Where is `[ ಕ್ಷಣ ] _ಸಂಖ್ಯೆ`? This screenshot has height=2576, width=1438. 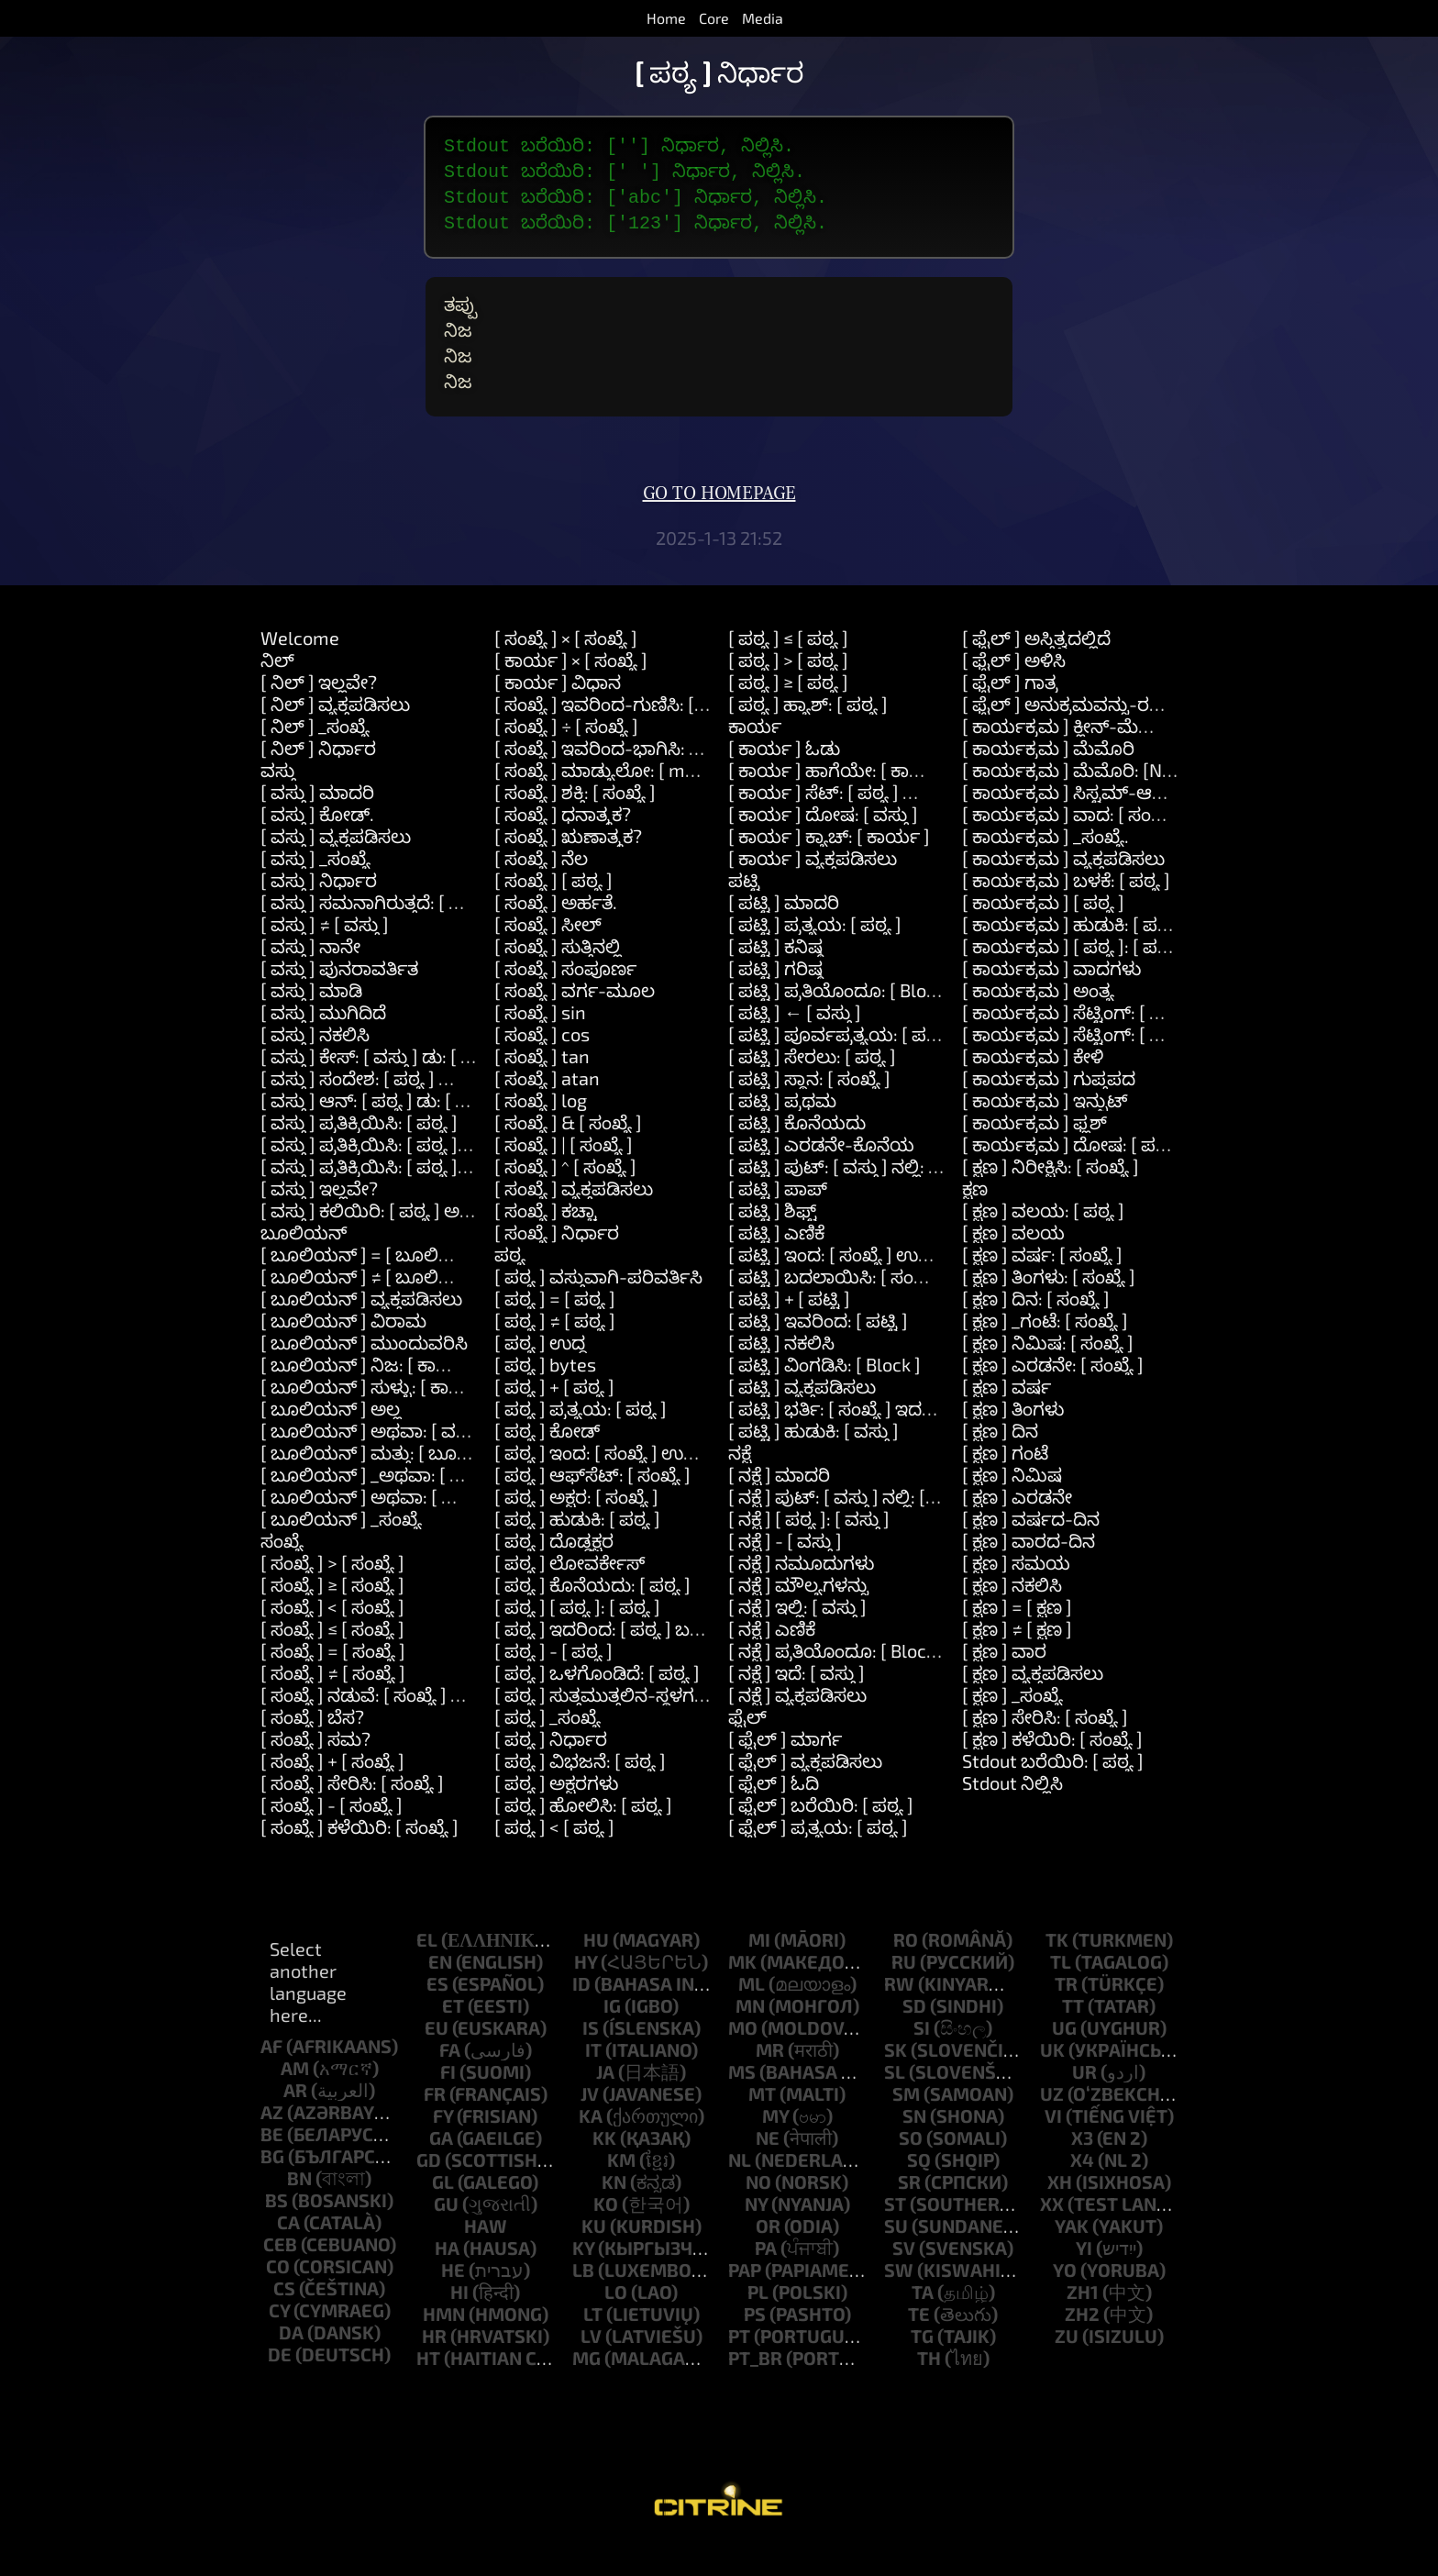
[ ಕ್ಷಣ ] _ಸಂಖ್ಯೆ is located at coordinates (1012, 1724).